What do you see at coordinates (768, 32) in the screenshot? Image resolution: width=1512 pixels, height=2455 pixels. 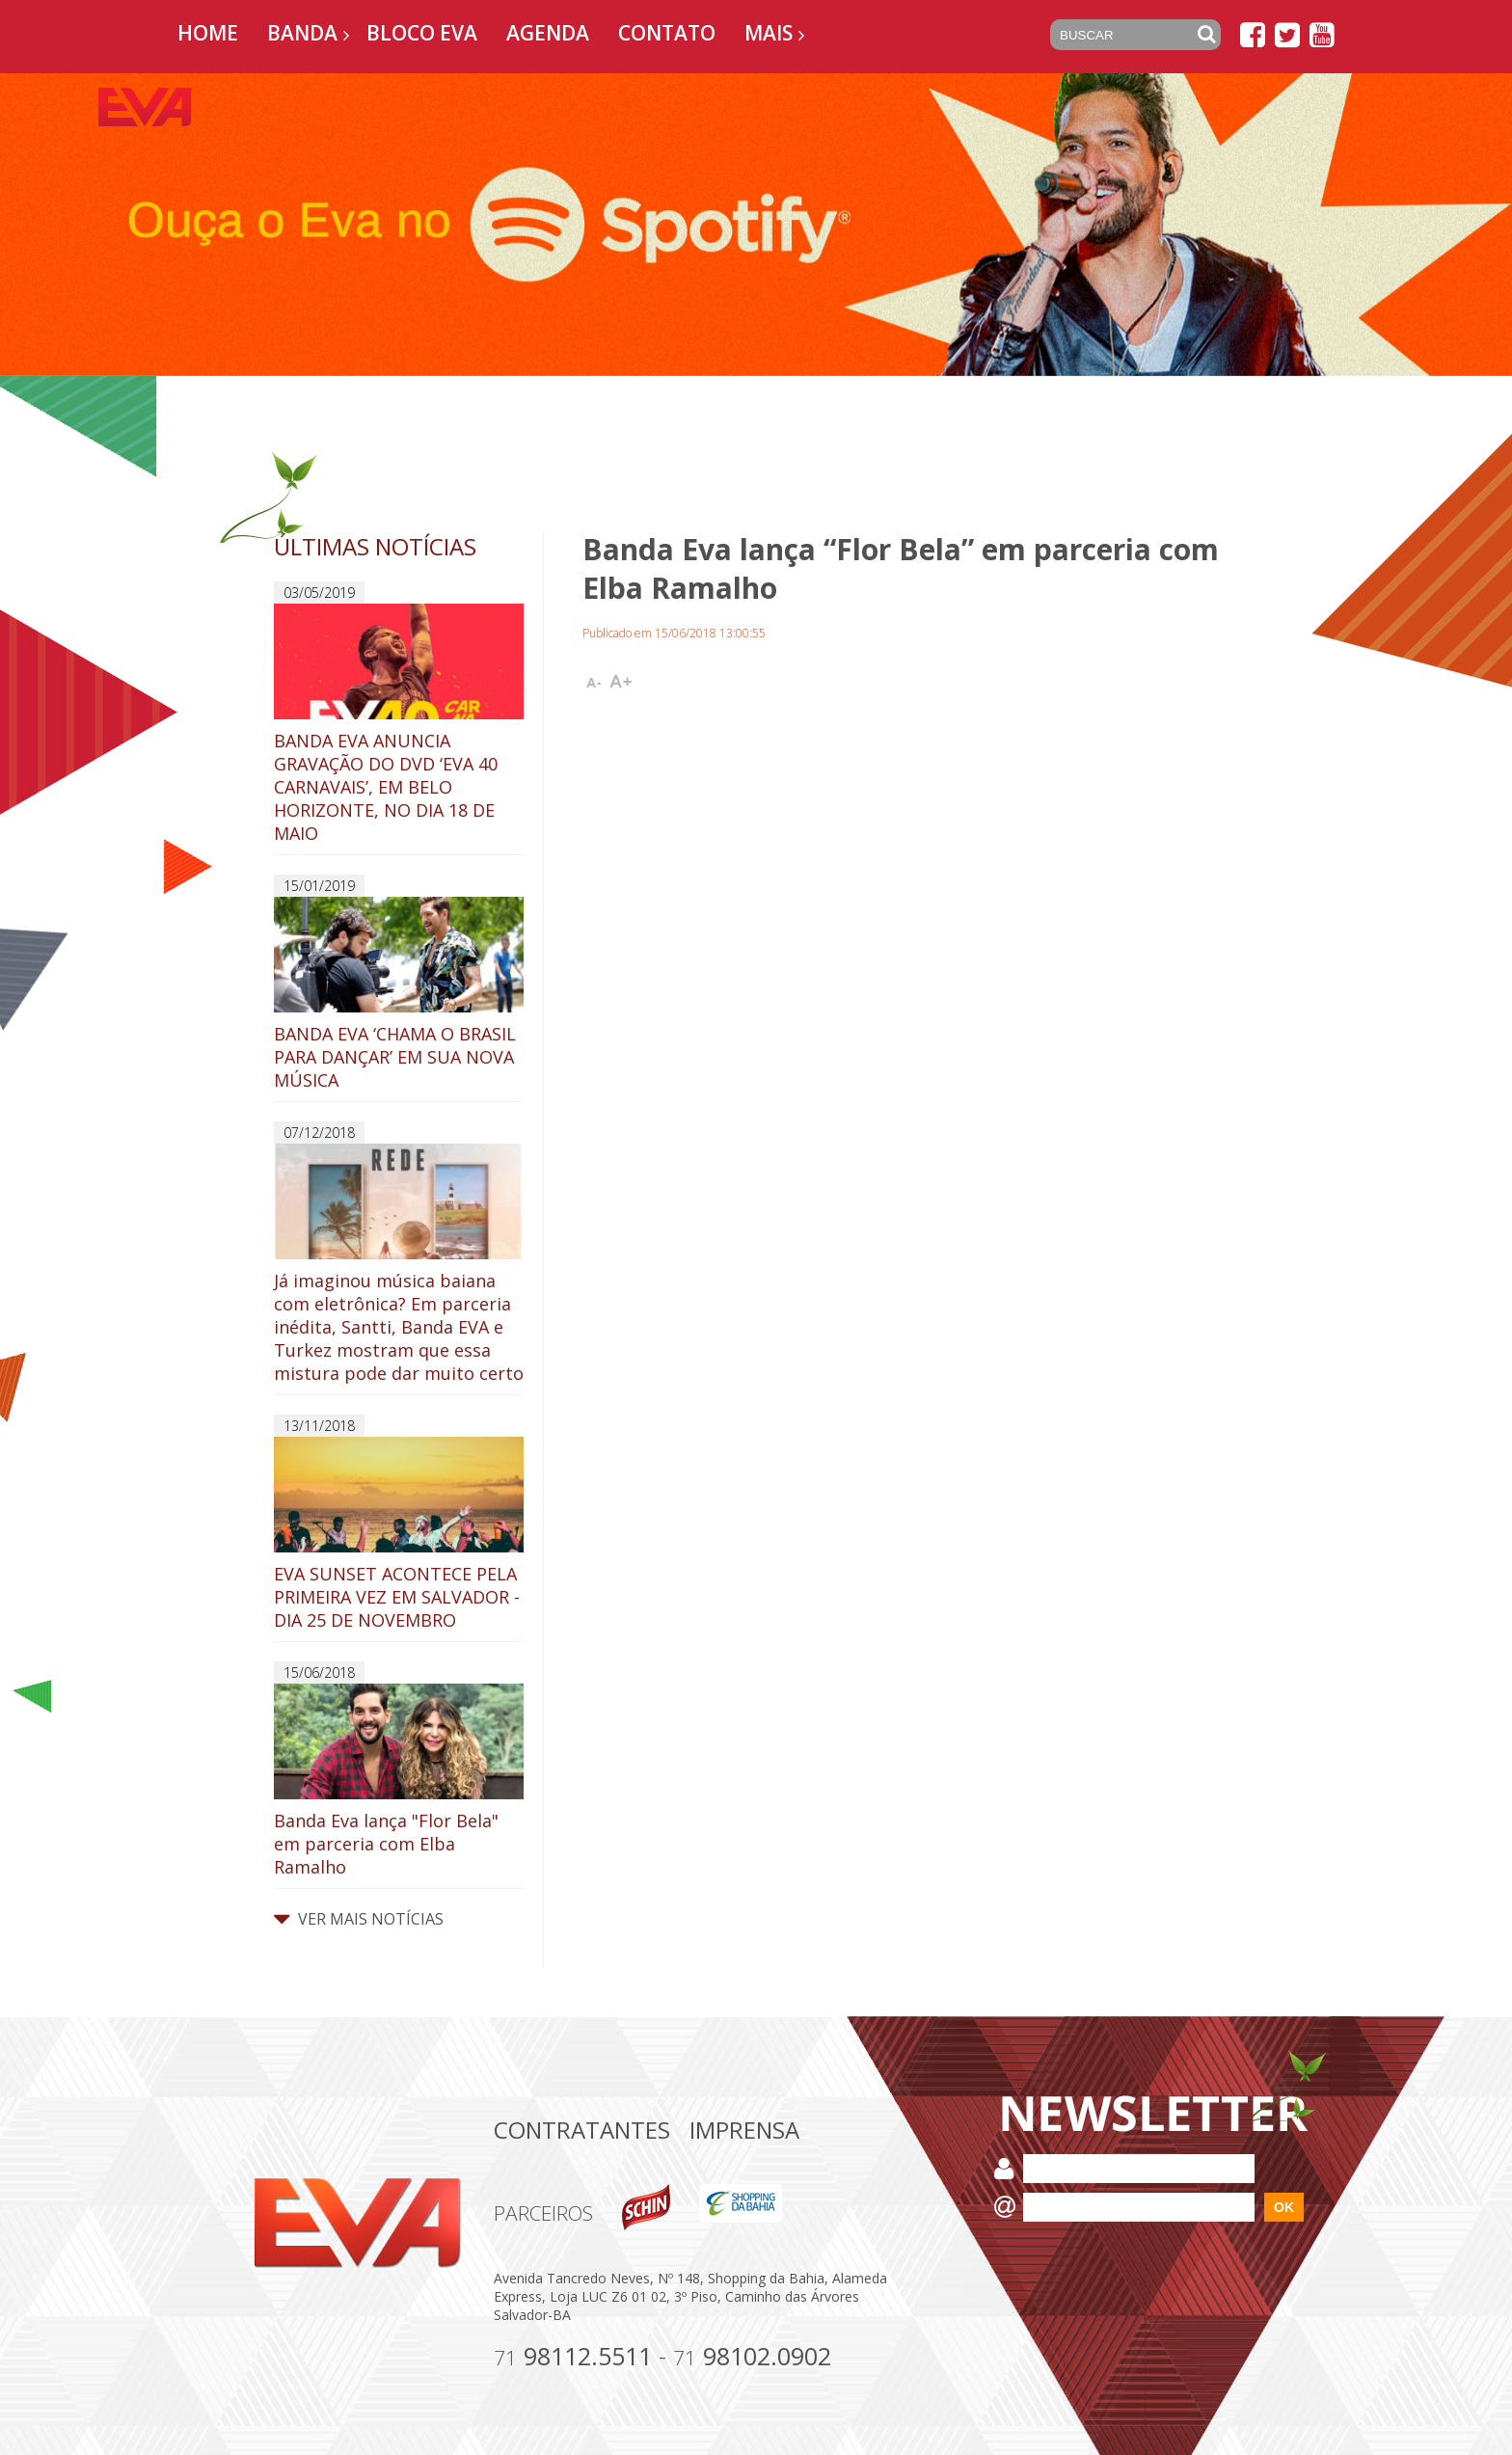 I see `Mais` at bounding box center [768, 32].